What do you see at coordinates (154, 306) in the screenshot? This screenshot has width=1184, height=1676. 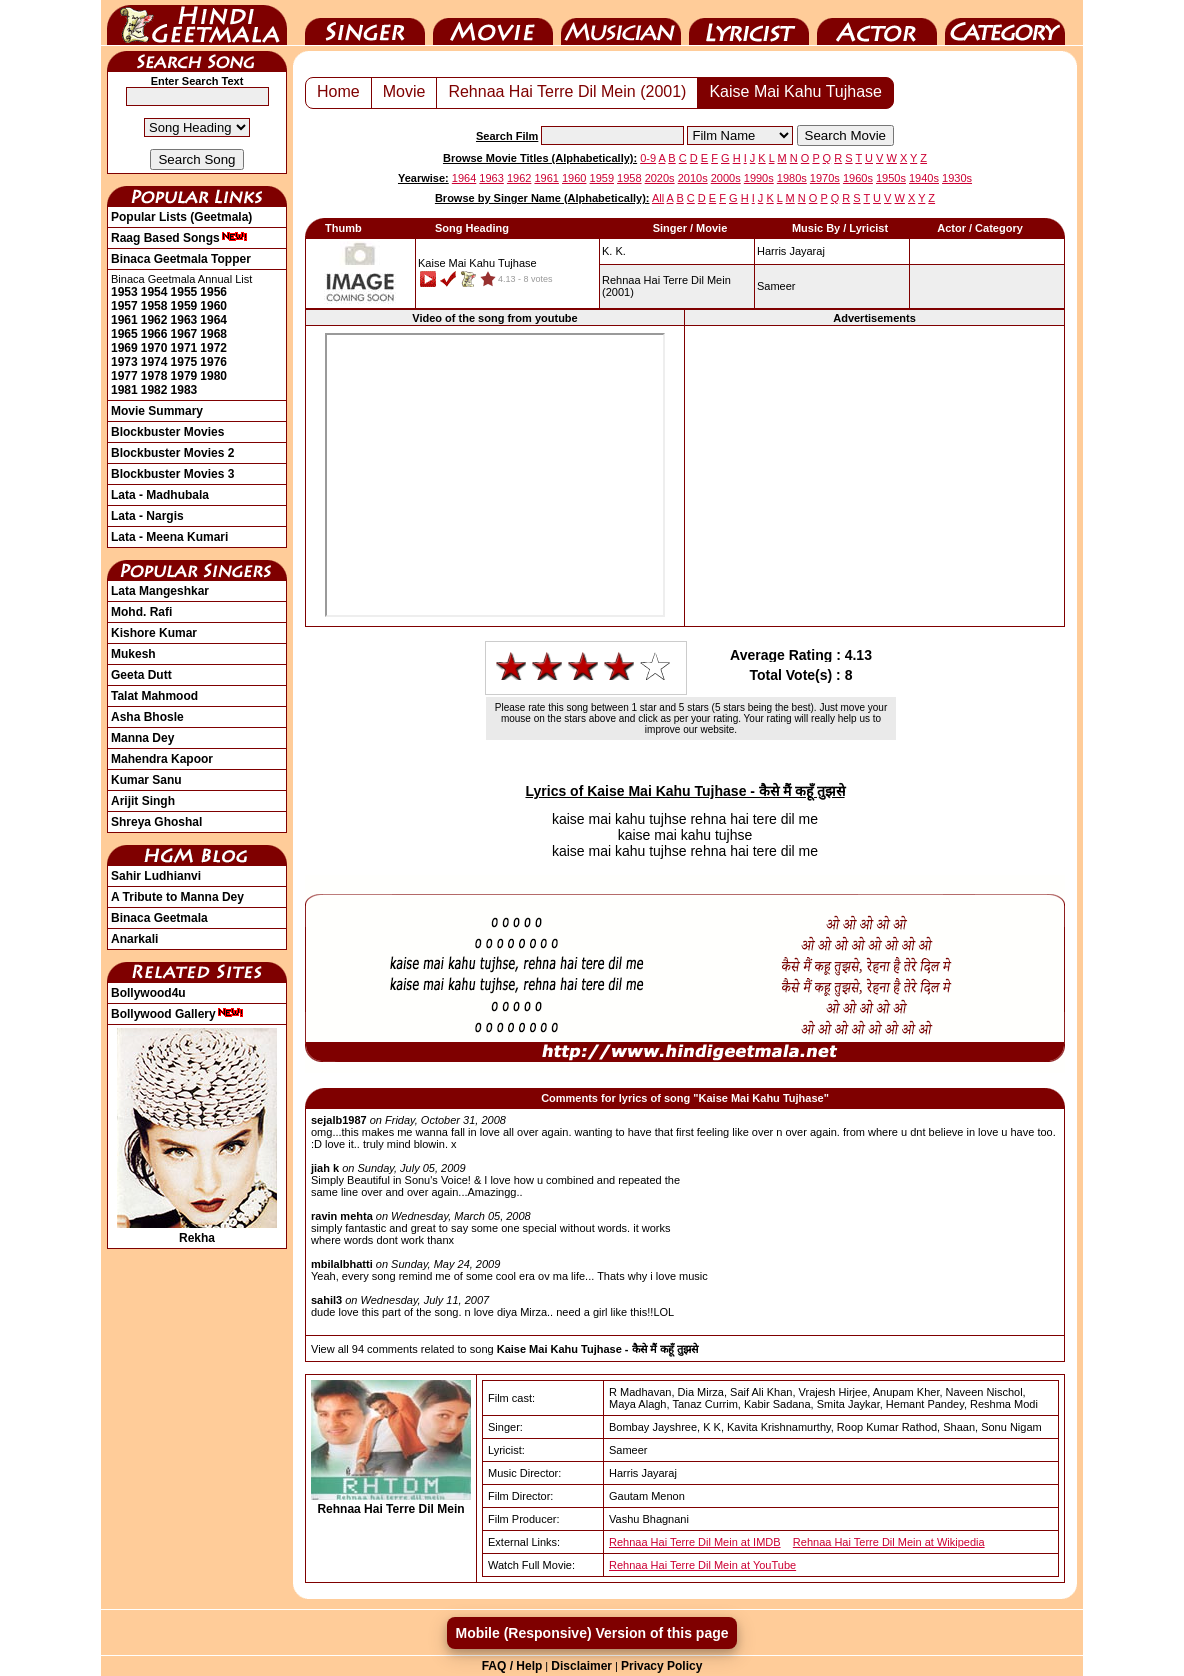 I see `1958` at bounding box center [154, 306].